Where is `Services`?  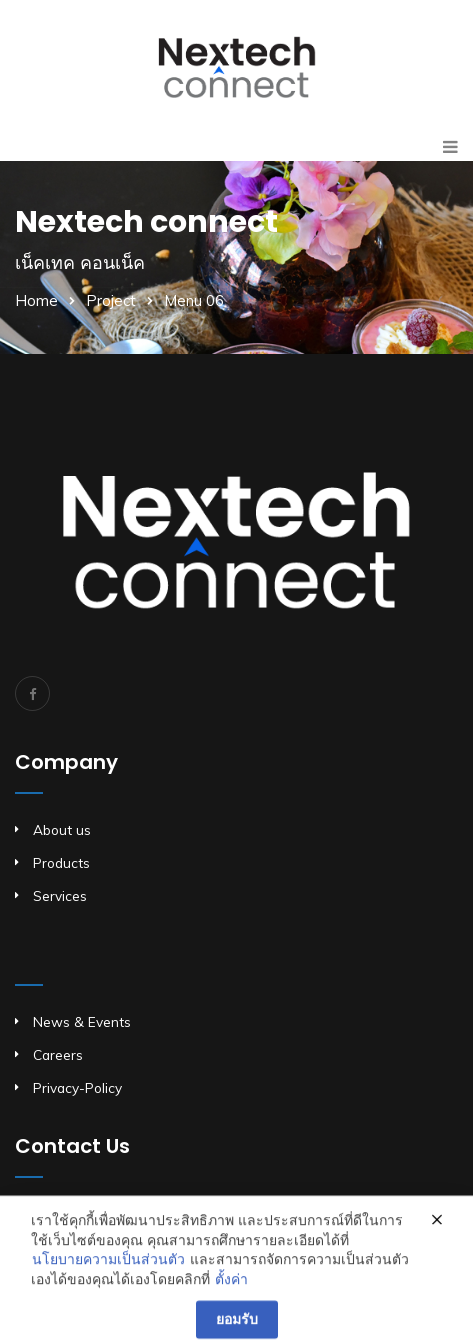
Services is located at coordinates (60, 895).